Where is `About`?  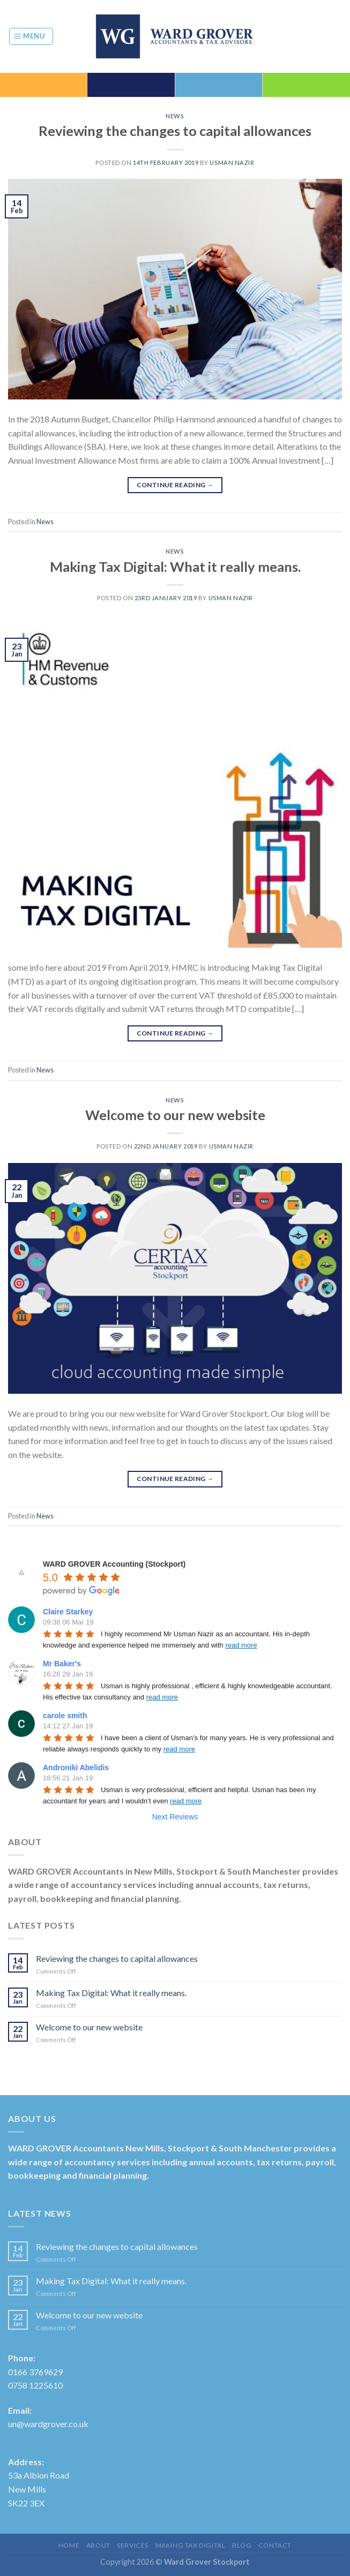
About is located at coordinates (98, 2545).